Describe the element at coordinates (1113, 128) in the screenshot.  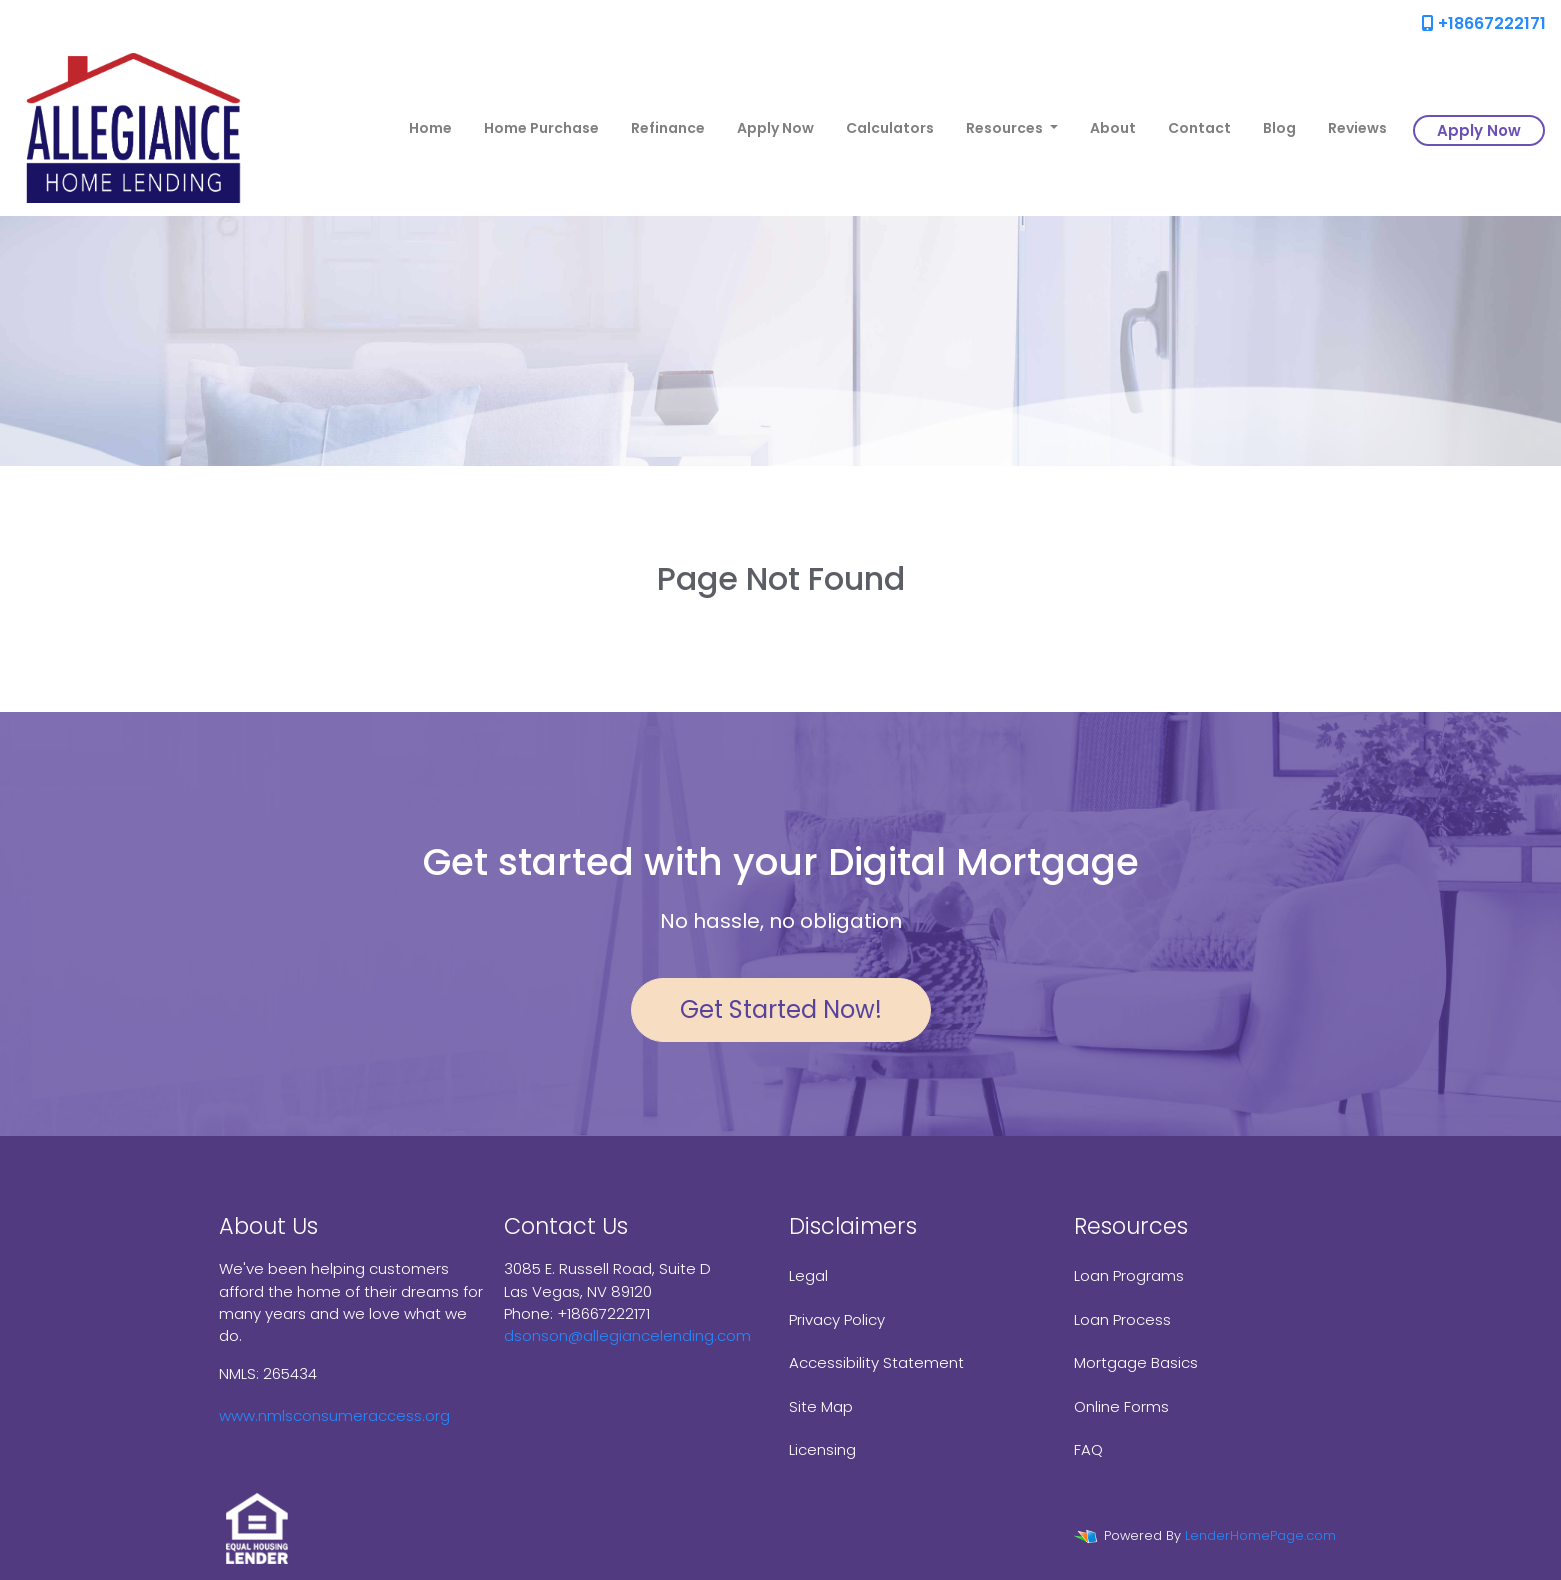
I see `About` at that location.